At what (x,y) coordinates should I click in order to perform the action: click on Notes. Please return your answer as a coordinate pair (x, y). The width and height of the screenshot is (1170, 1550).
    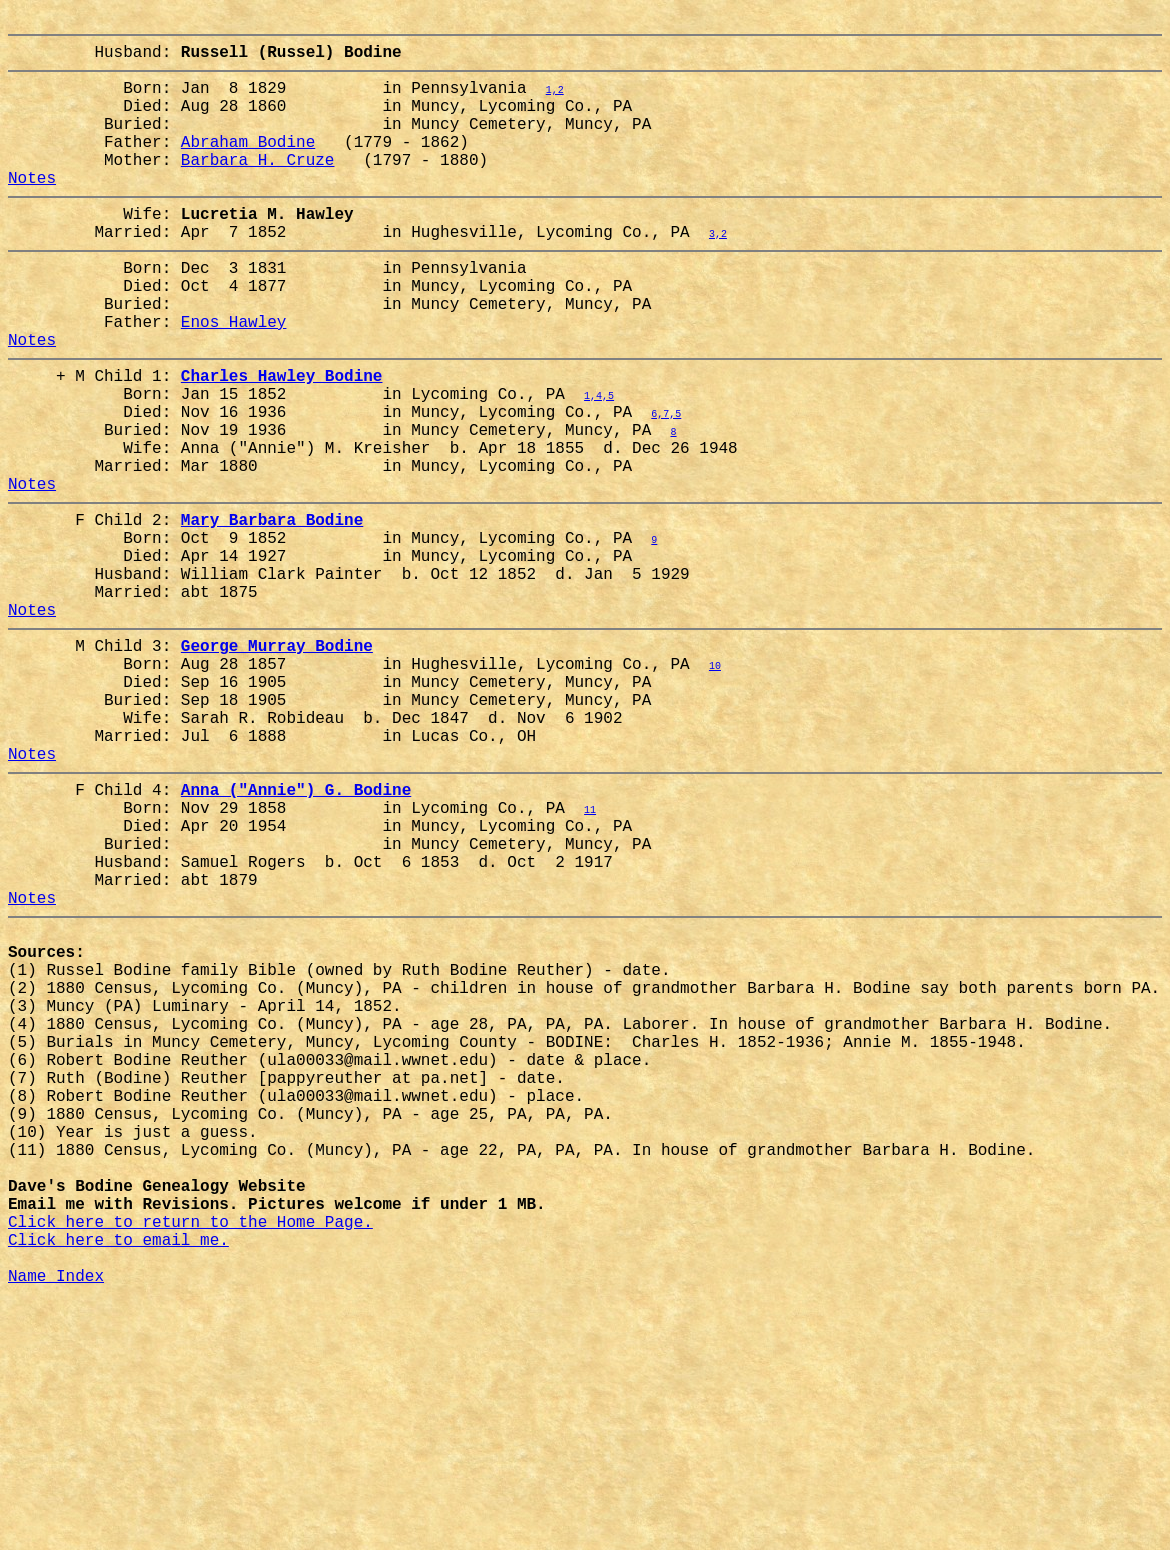
    Looking at the image, I should click on (32, 209).